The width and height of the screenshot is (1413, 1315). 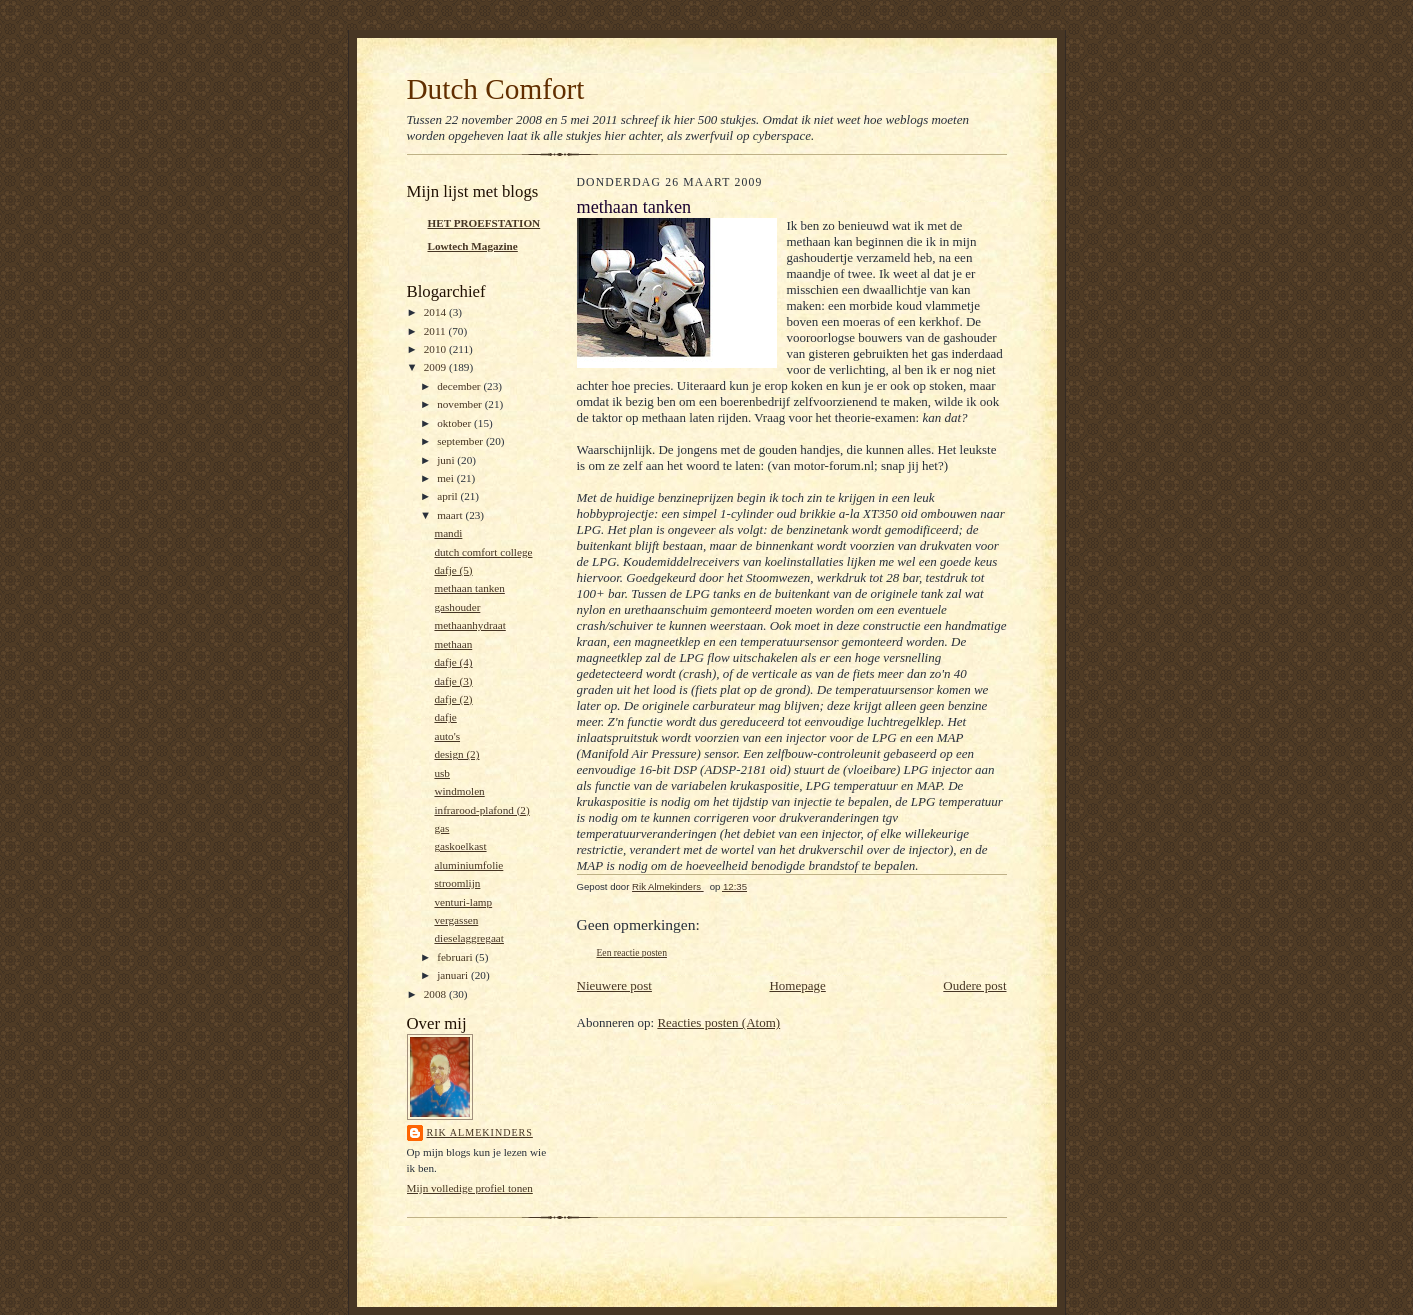 I want to click on Lowtech Magazine, so click(x=473, y=246).